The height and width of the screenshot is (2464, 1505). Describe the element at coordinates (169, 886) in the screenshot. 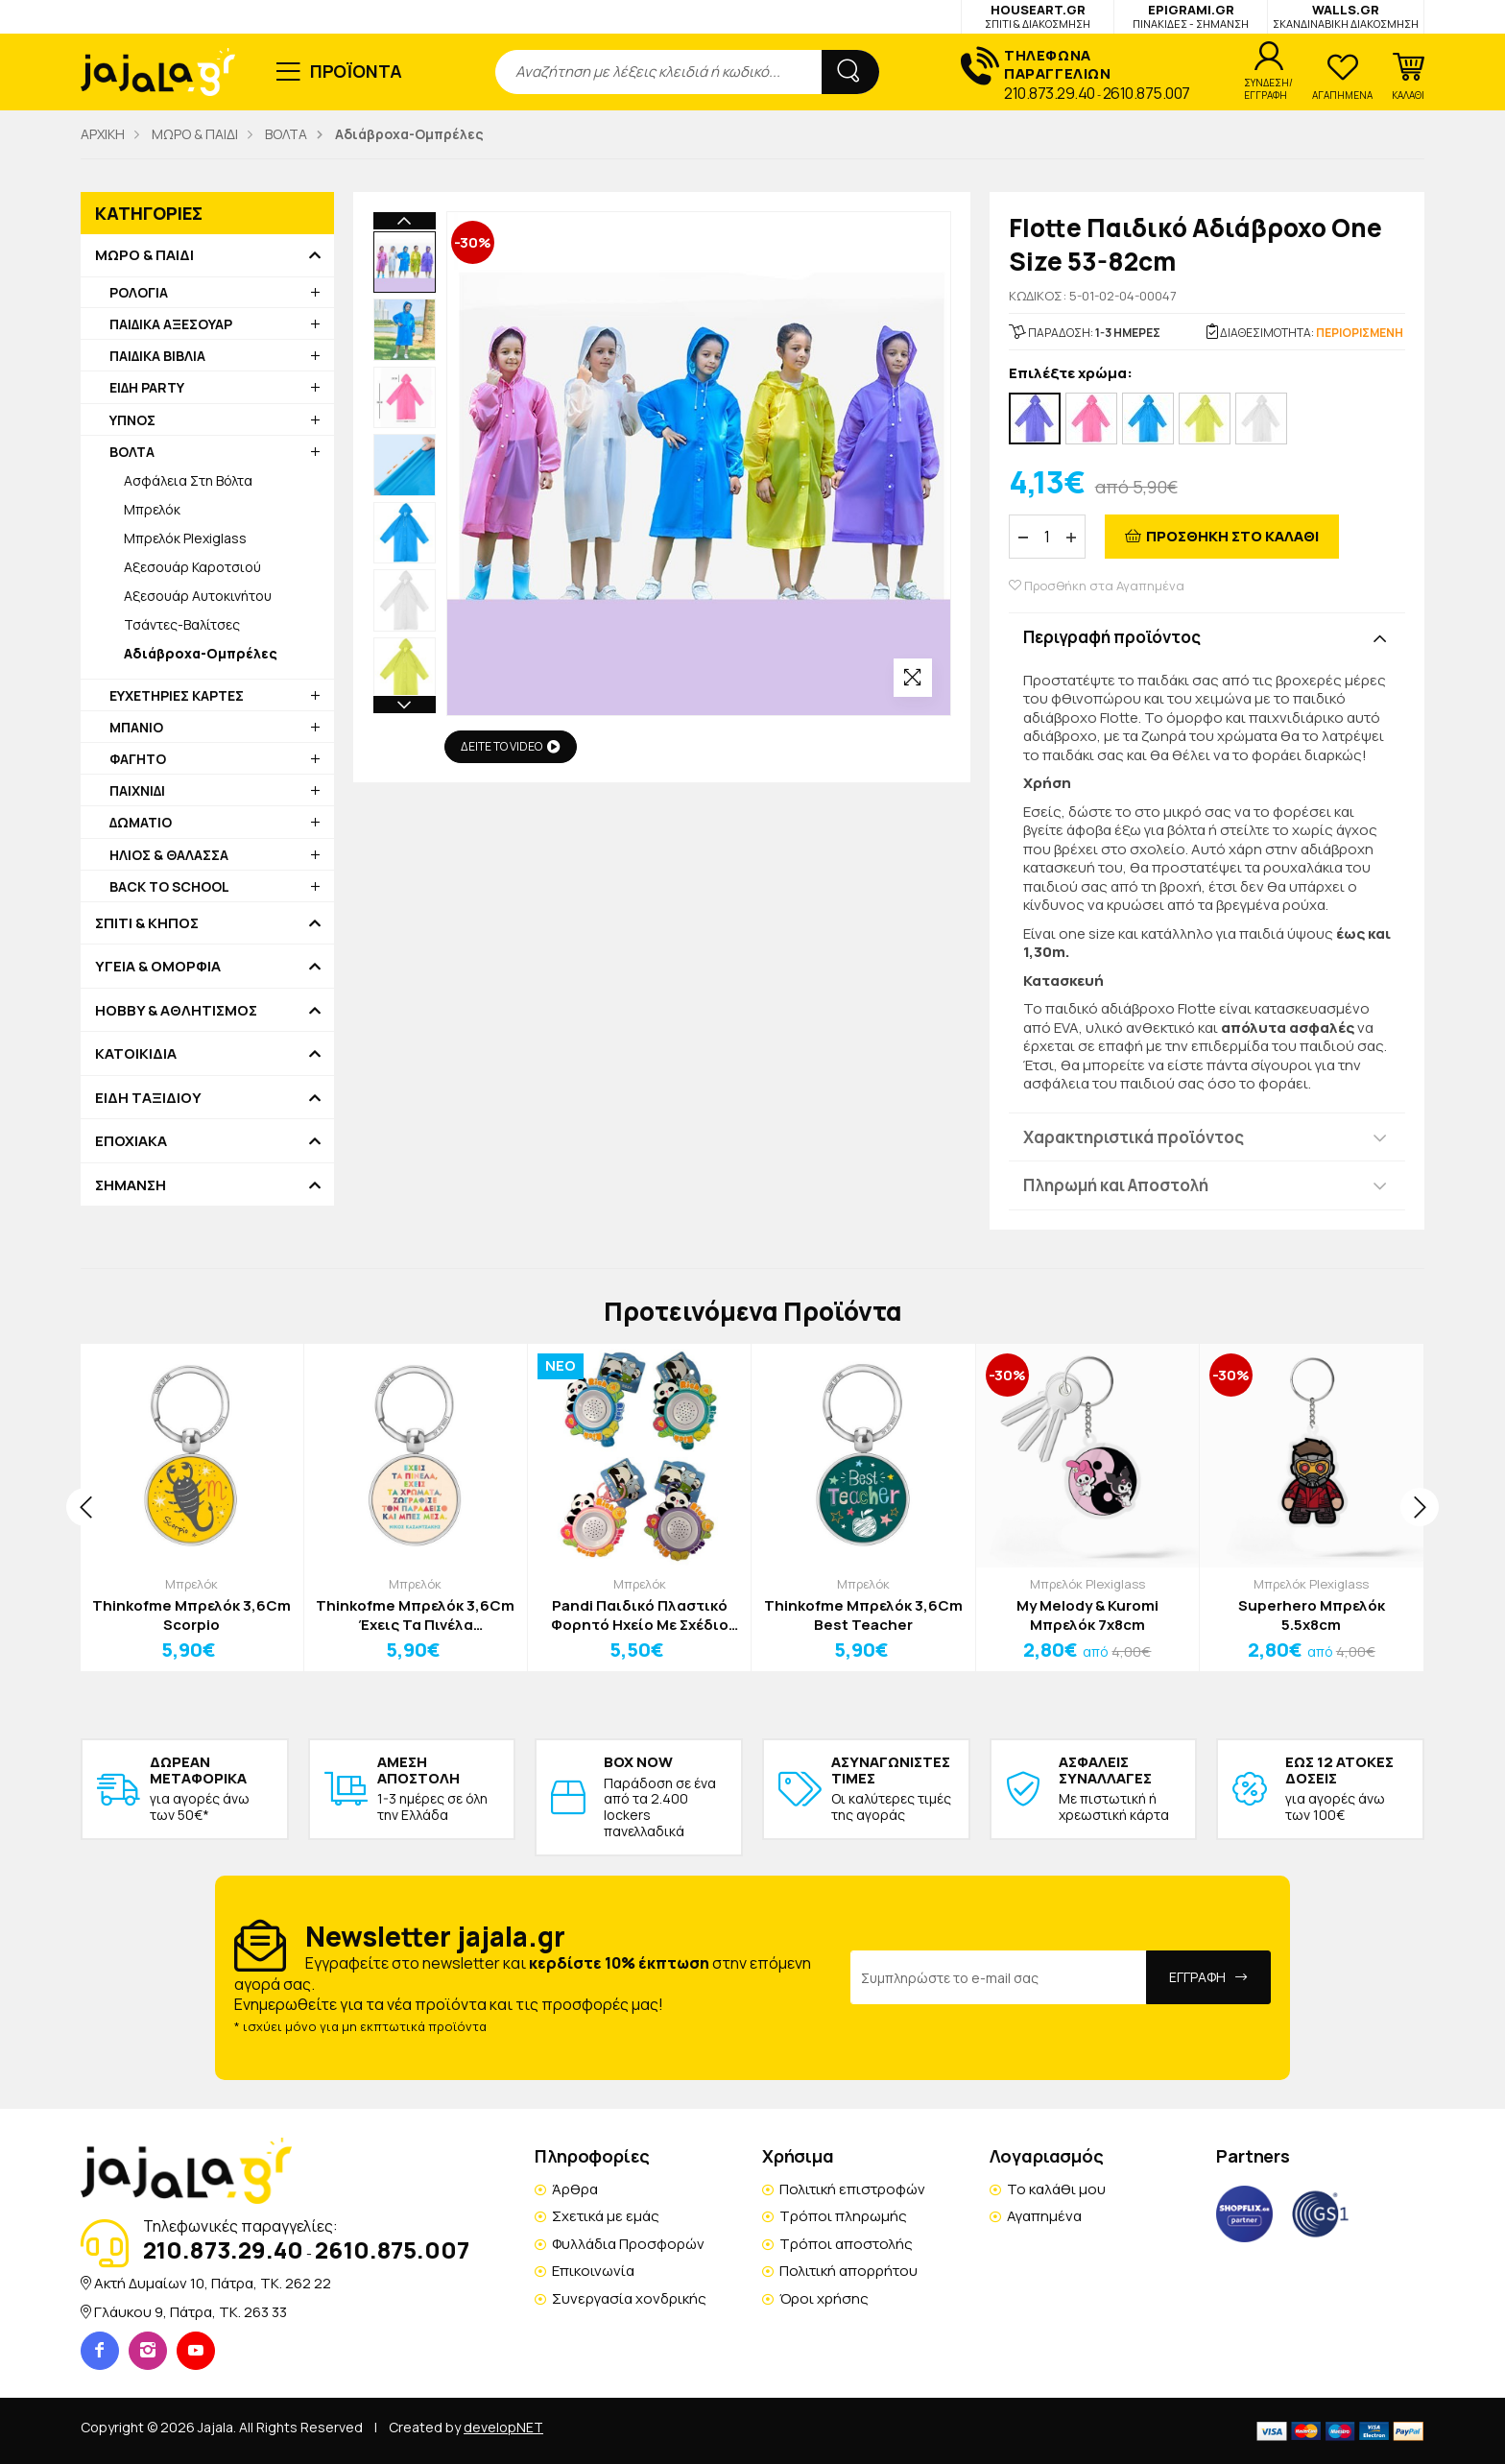

I see `BACK TO SCHOOL [button]` at that location.